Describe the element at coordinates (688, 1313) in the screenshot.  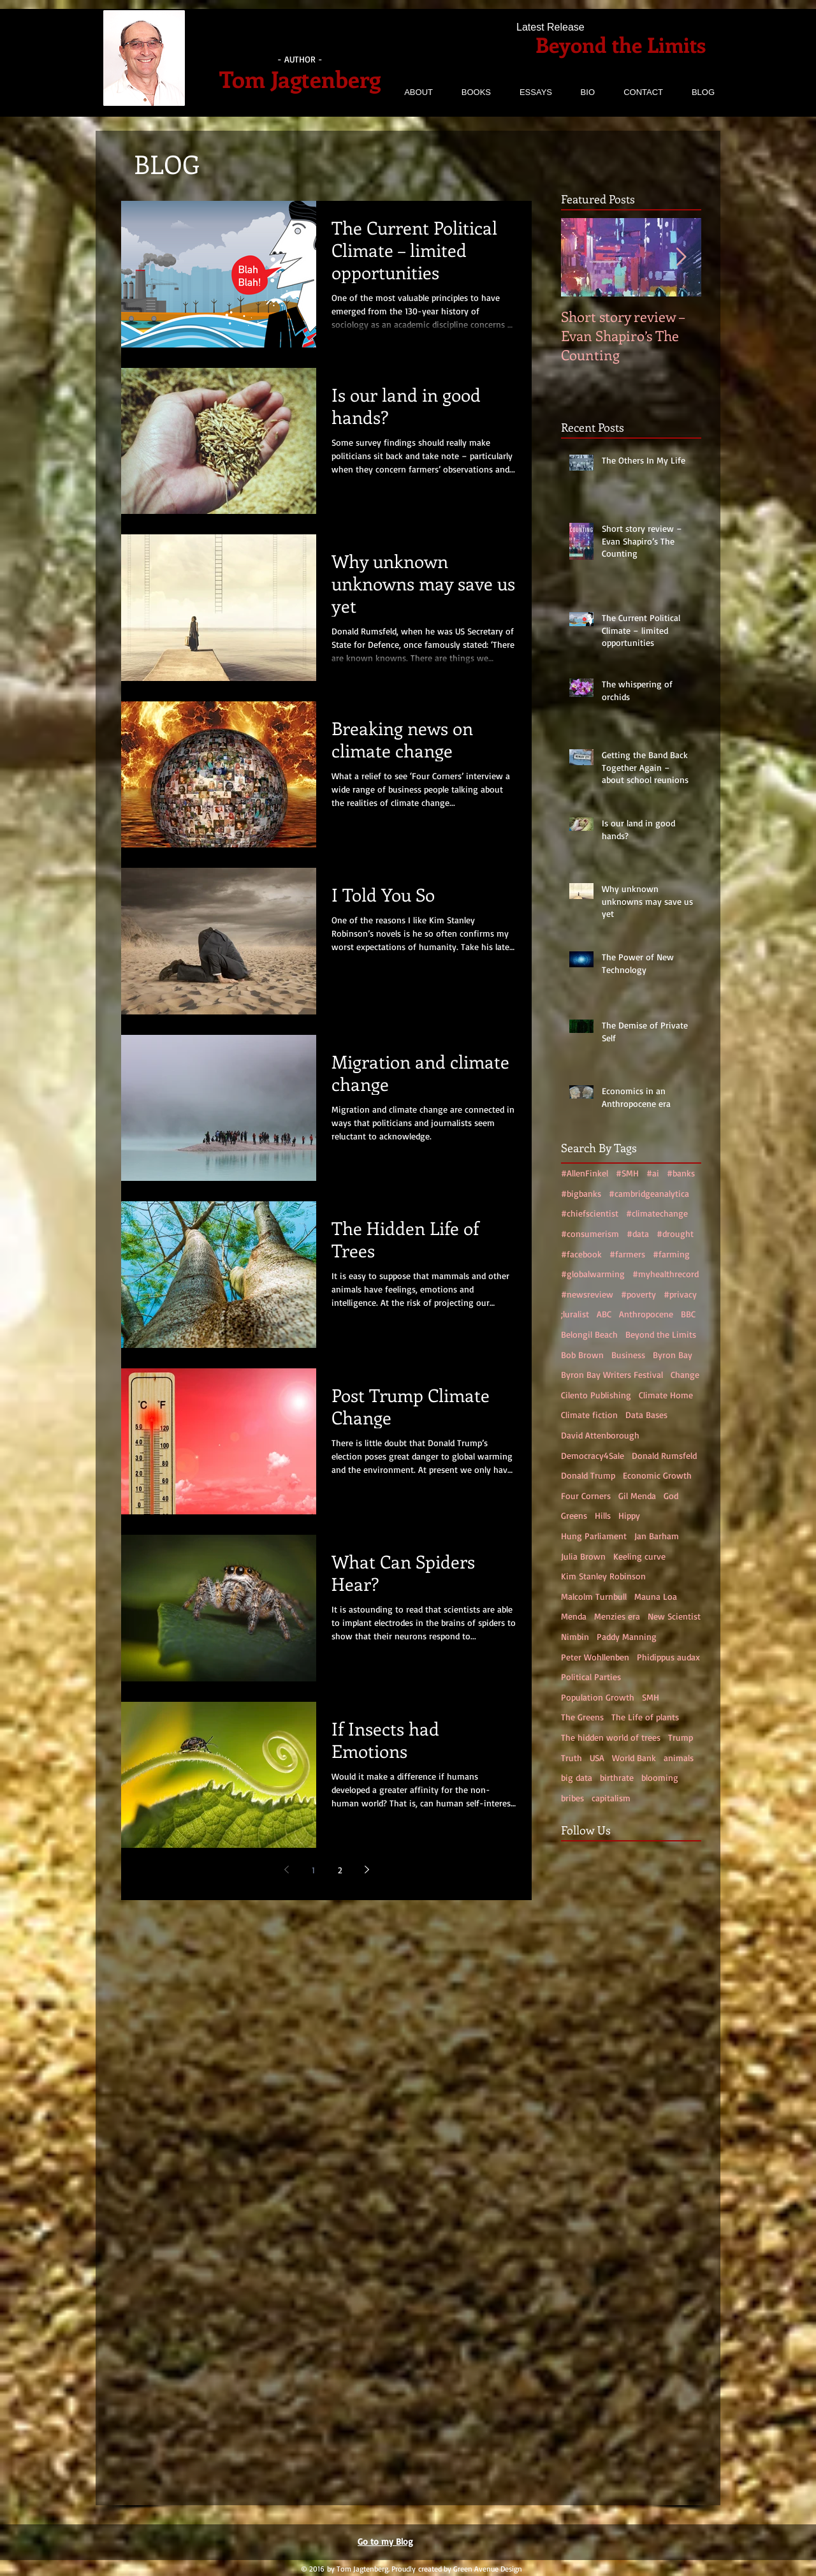
I see `BBC` at that location.